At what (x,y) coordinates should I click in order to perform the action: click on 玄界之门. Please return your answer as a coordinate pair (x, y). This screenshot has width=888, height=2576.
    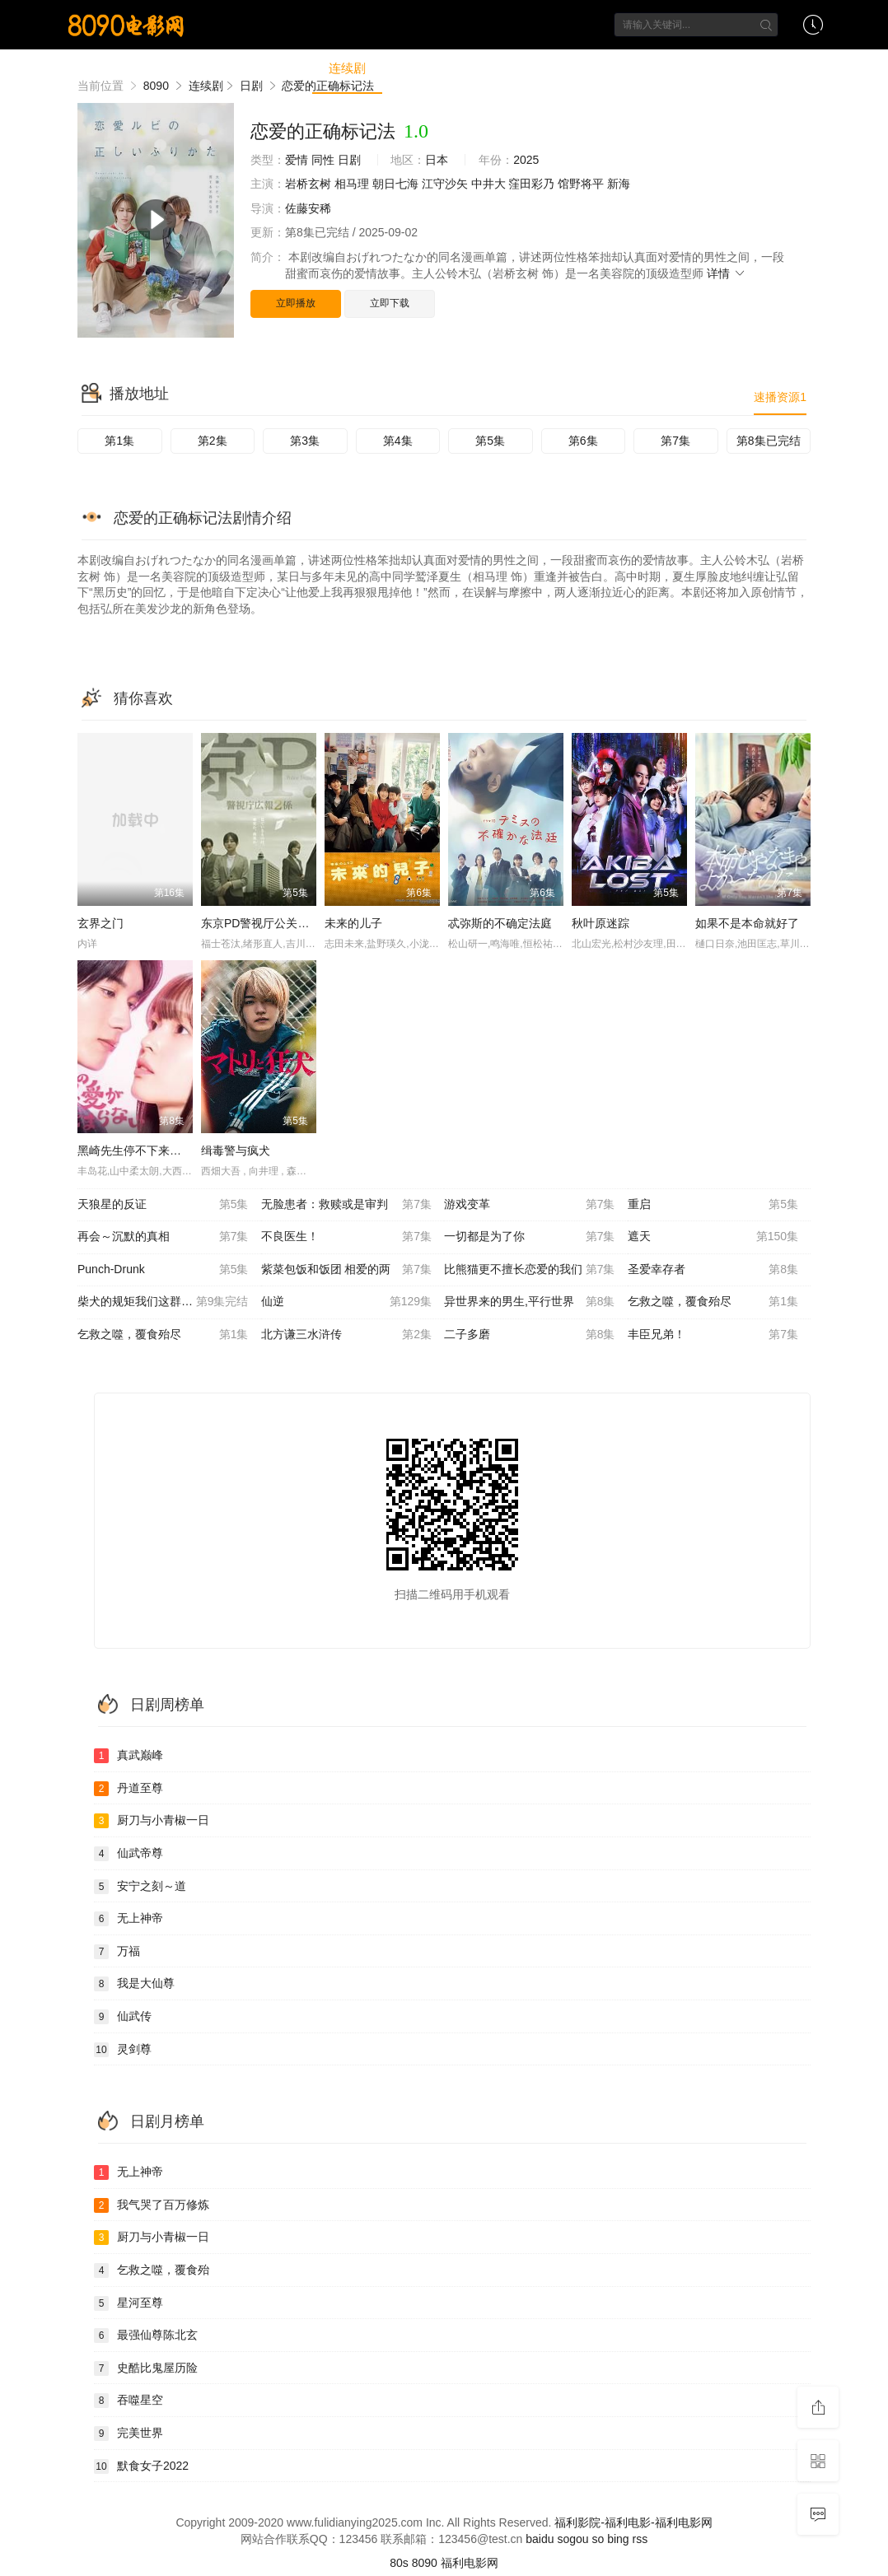
    Looking at the image, I should click on (100, 923).